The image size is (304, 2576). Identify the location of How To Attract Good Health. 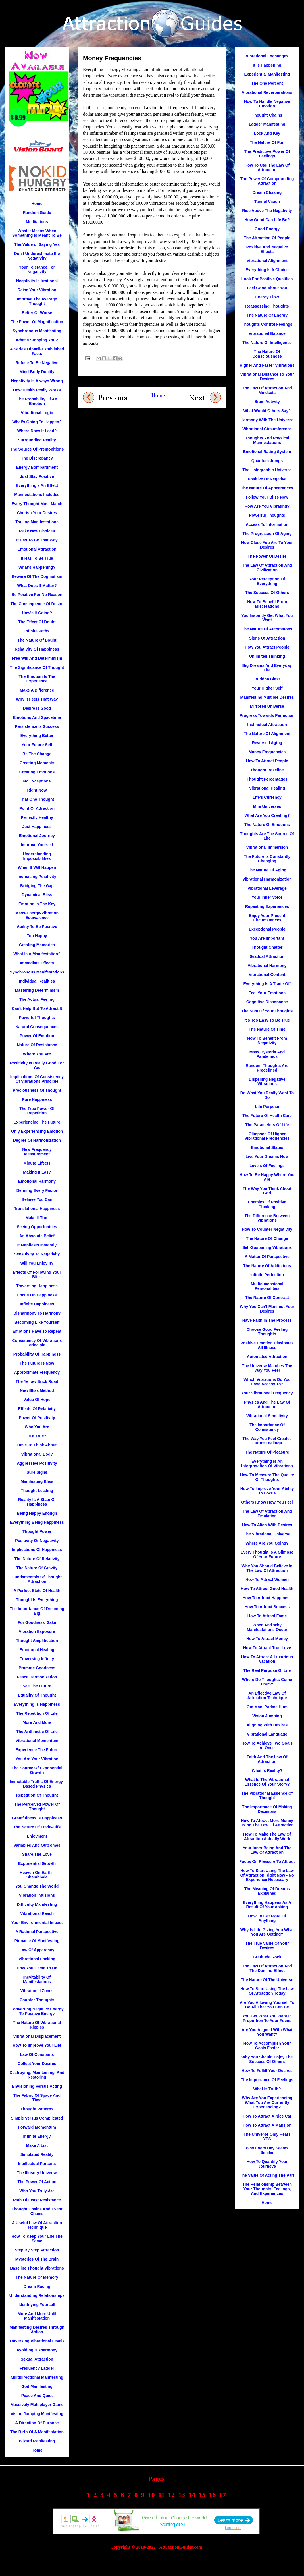
(267, 1588).